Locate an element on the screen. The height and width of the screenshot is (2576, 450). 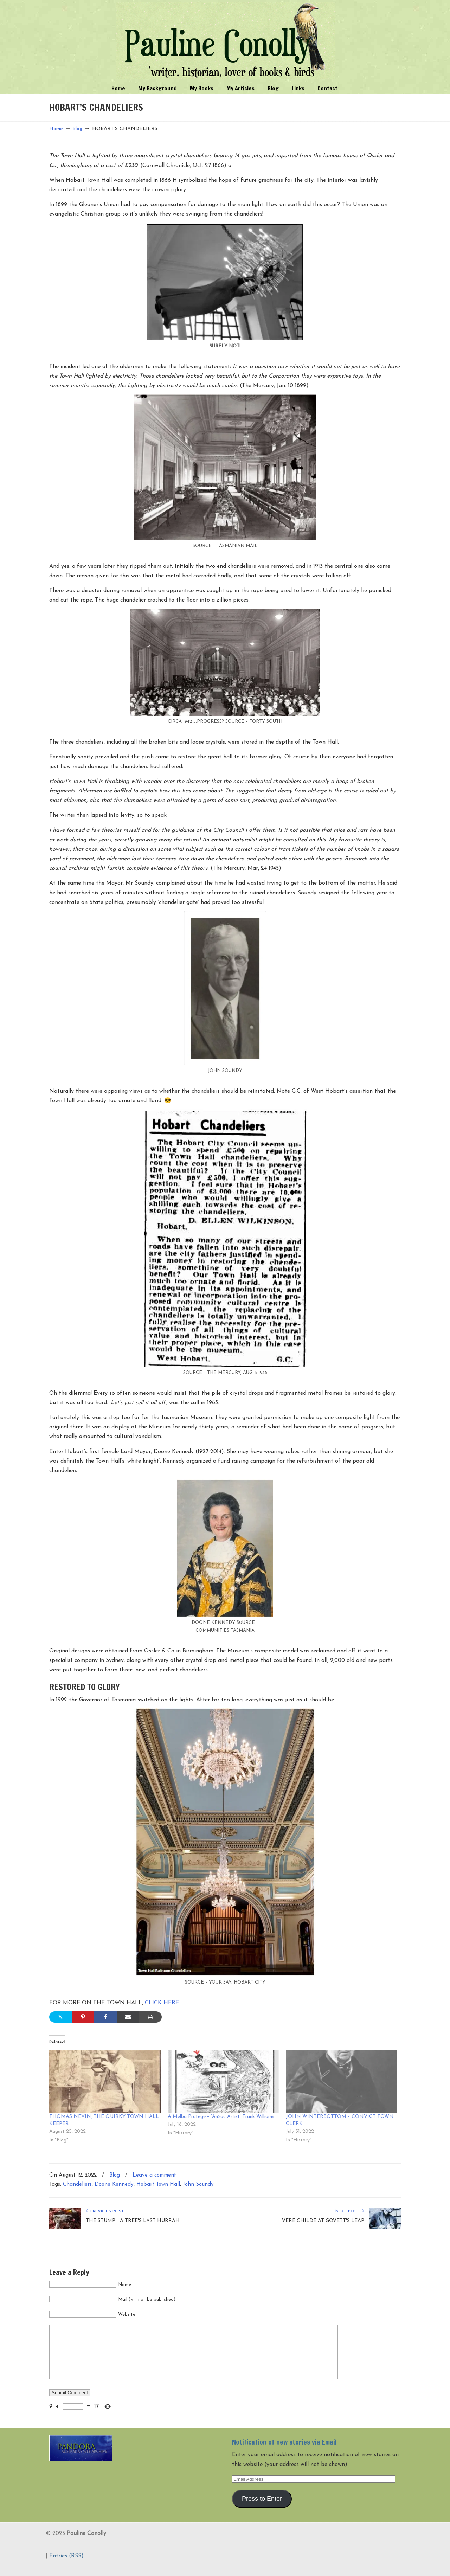
THE STUMP - A TREE'S LAST HURRAH is located at coordinates (133, 2220).